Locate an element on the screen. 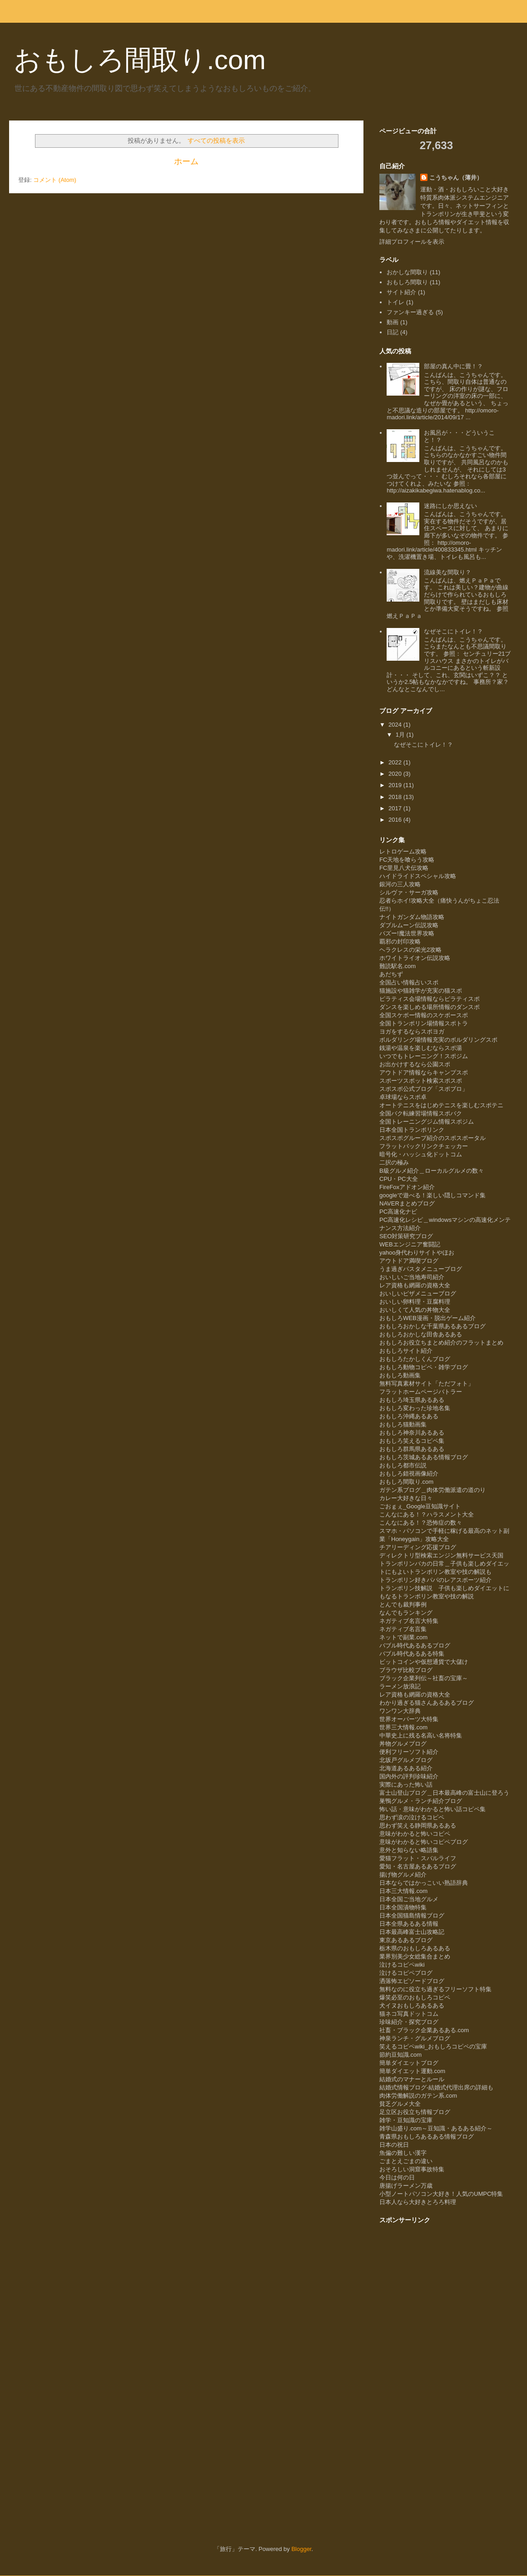  簡単ダイエット運動.com is located at coordinates (412, 2071).